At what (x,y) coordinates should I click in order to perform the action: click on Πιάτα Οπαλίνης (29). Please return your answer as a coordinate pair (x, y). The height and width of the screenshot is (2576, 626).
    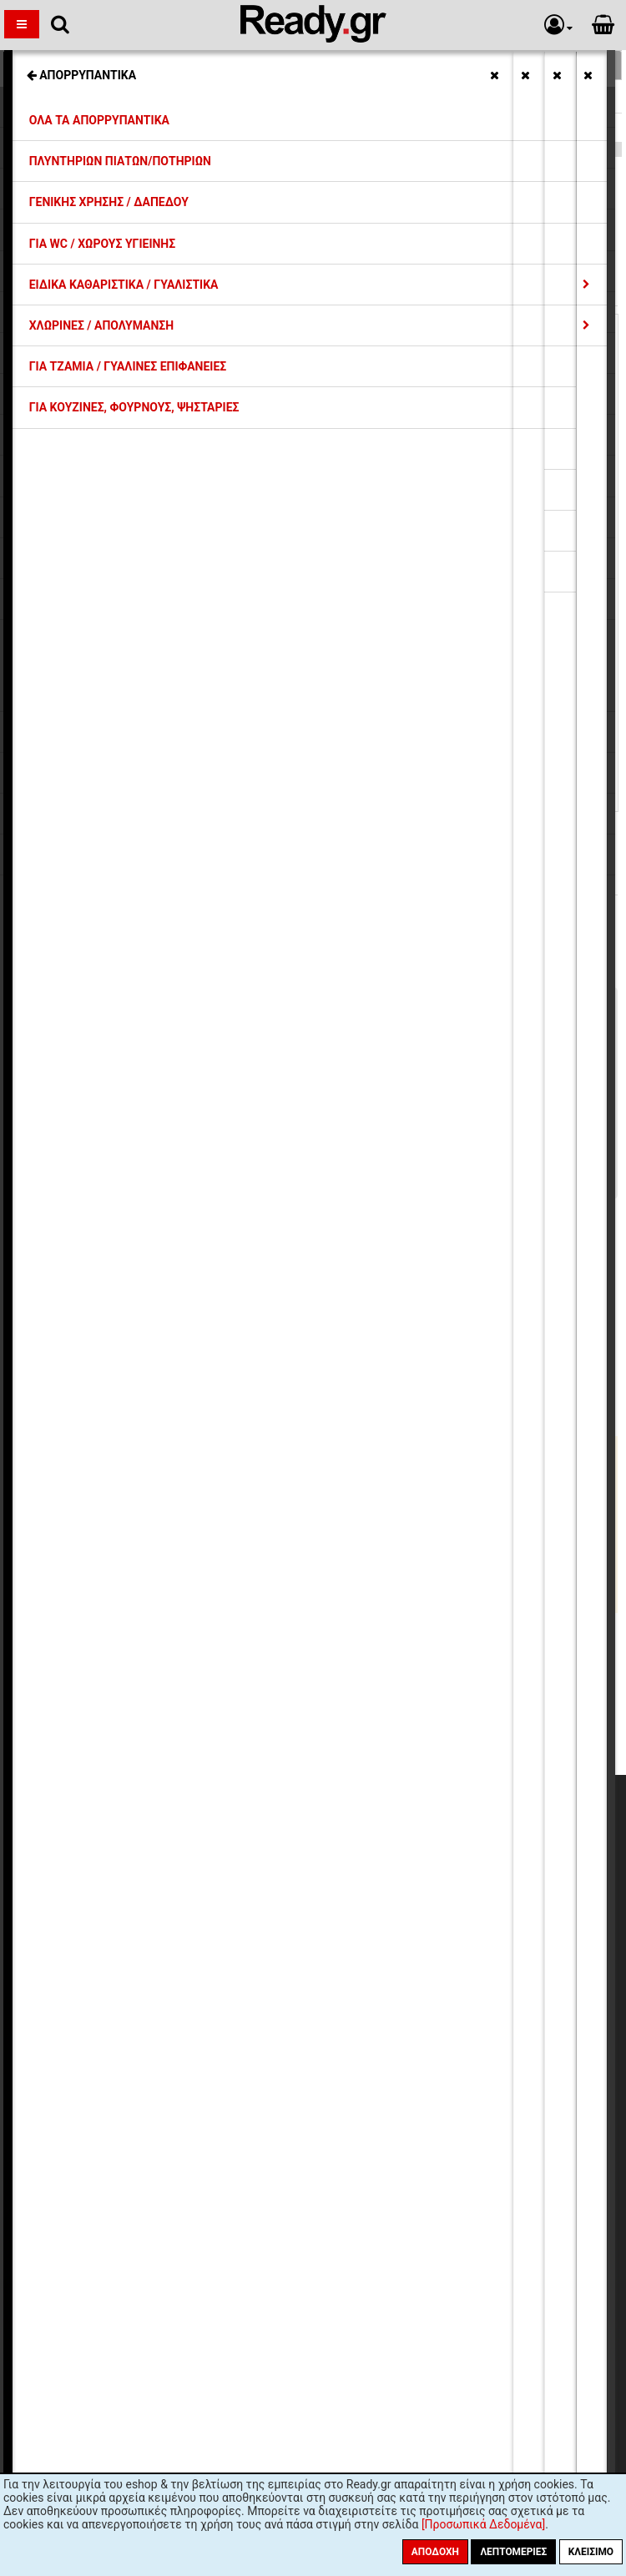
    Looking at the image, I should click on (79, 1554).